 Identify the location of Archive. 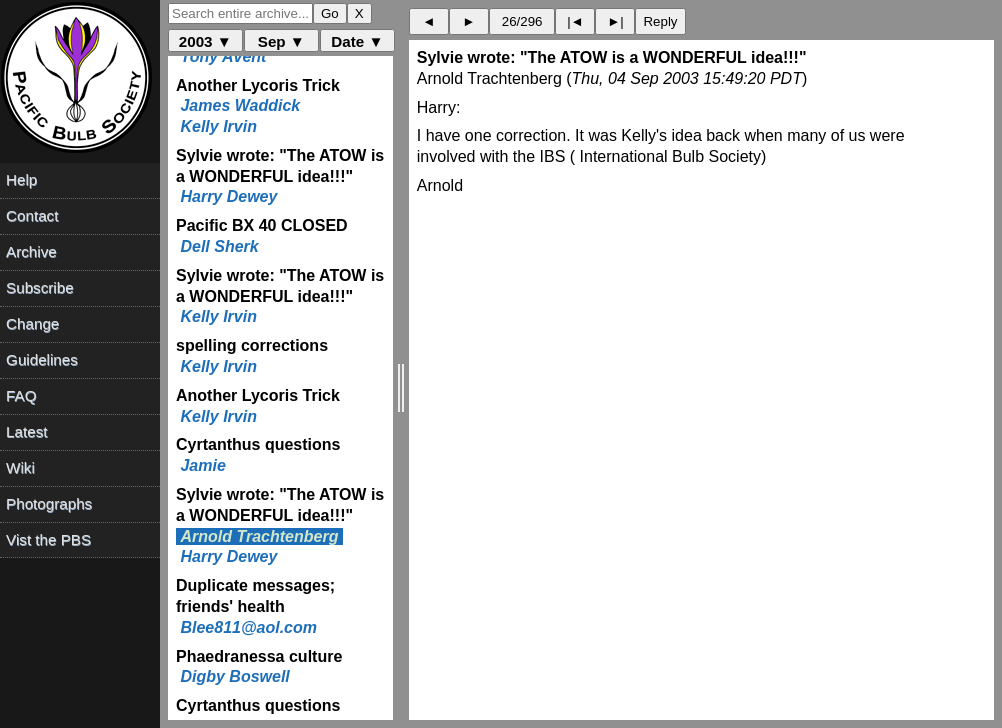
(31, 251).